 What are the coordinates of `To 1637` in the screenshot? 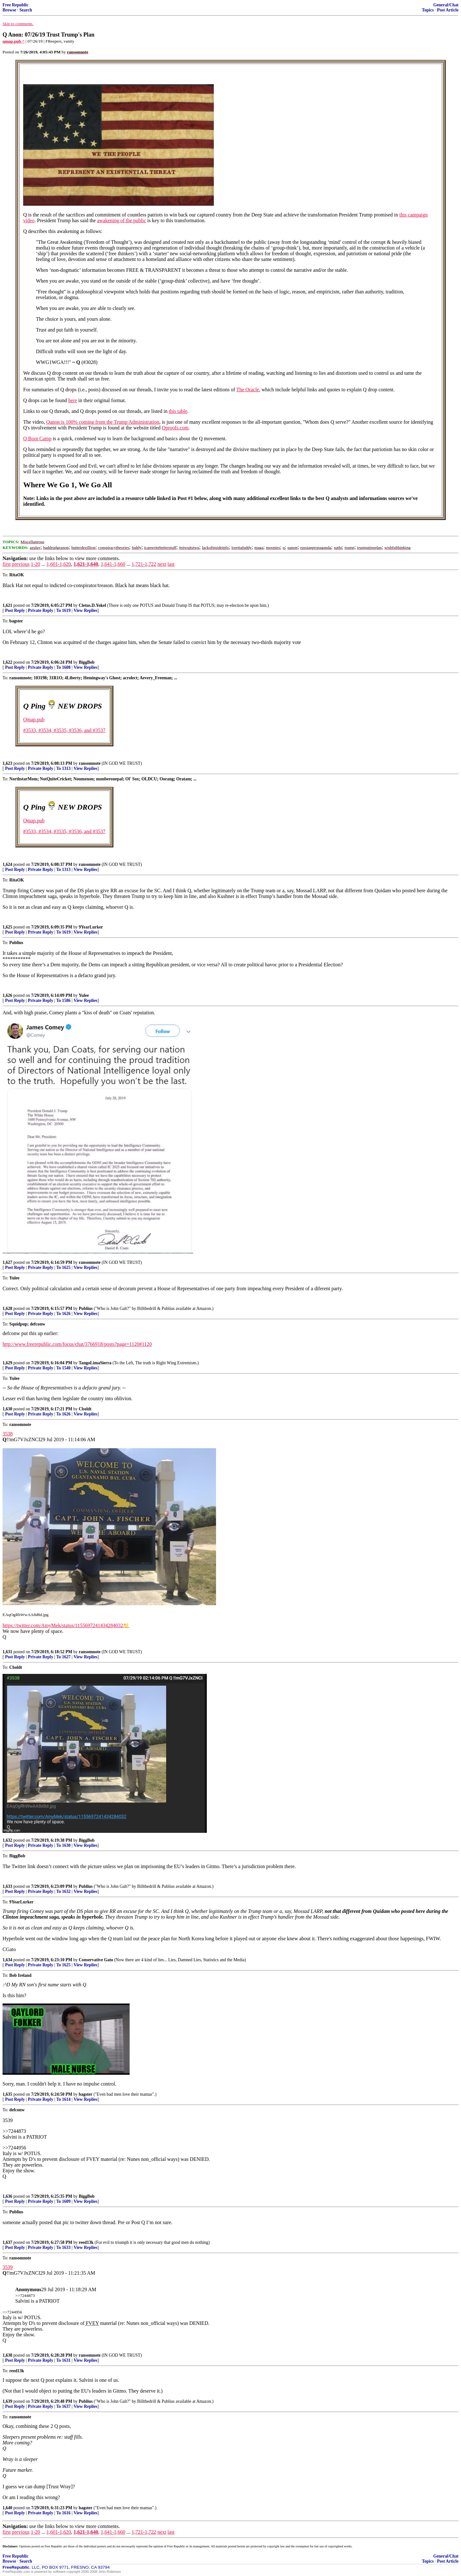 It's located at (63, 2406).